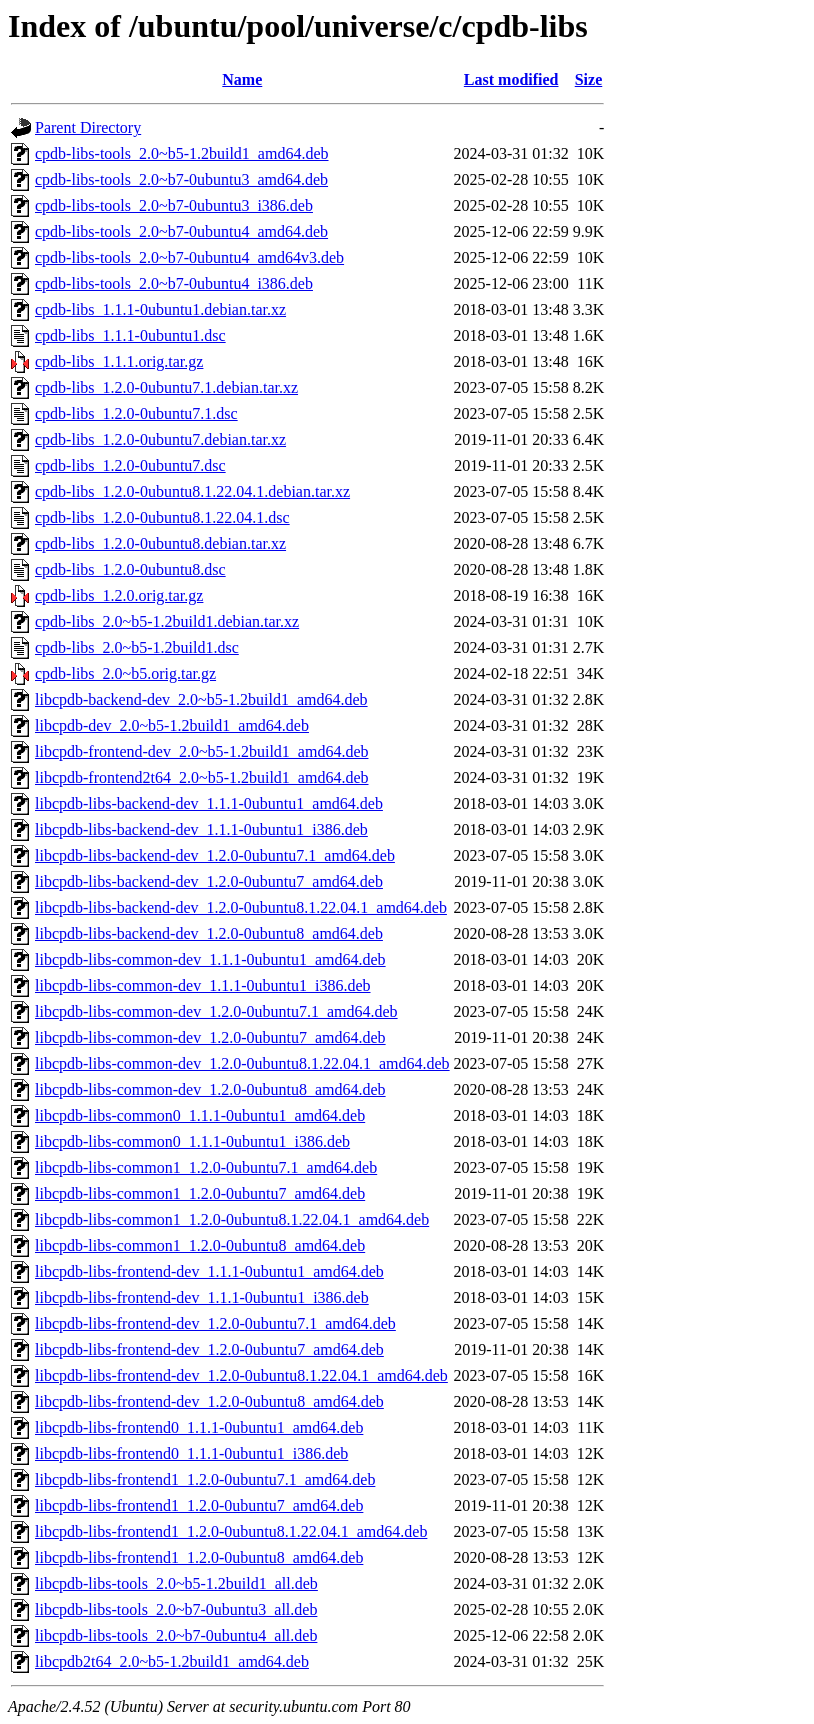 The image size is (814, 1724). What do you see at coordinates (160, 543) in the screenshot?
I see `cpdb-libs_1.2.0-0ubuntu8.debian.tar.xz` at bounding box center [160, 543].